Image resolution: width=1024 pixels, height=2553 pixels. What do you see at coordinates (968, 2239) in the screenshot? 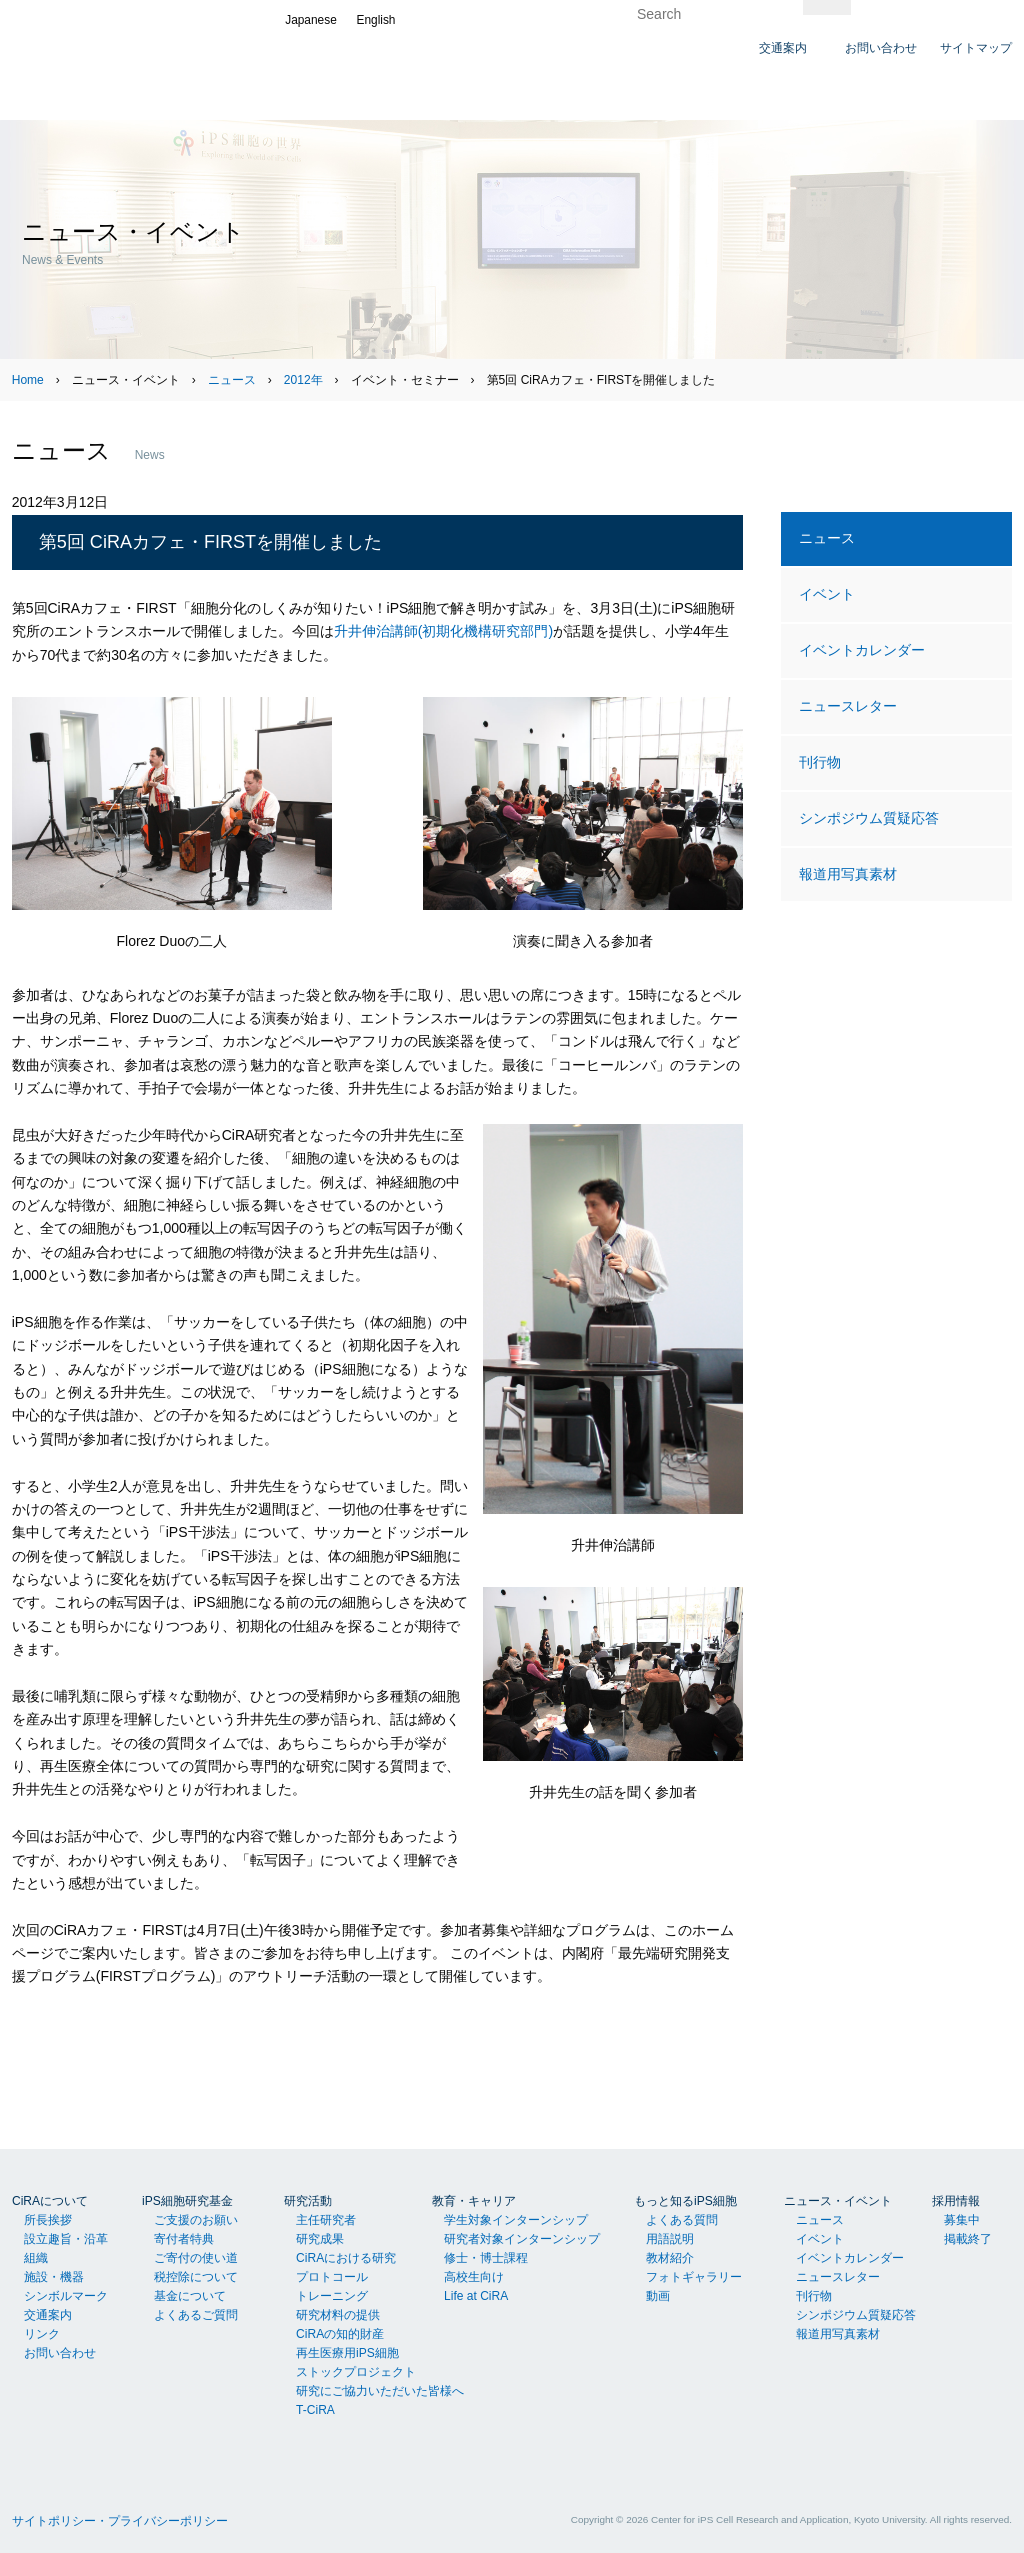
I see `掲載終了` at bounding box center [968, 2239].